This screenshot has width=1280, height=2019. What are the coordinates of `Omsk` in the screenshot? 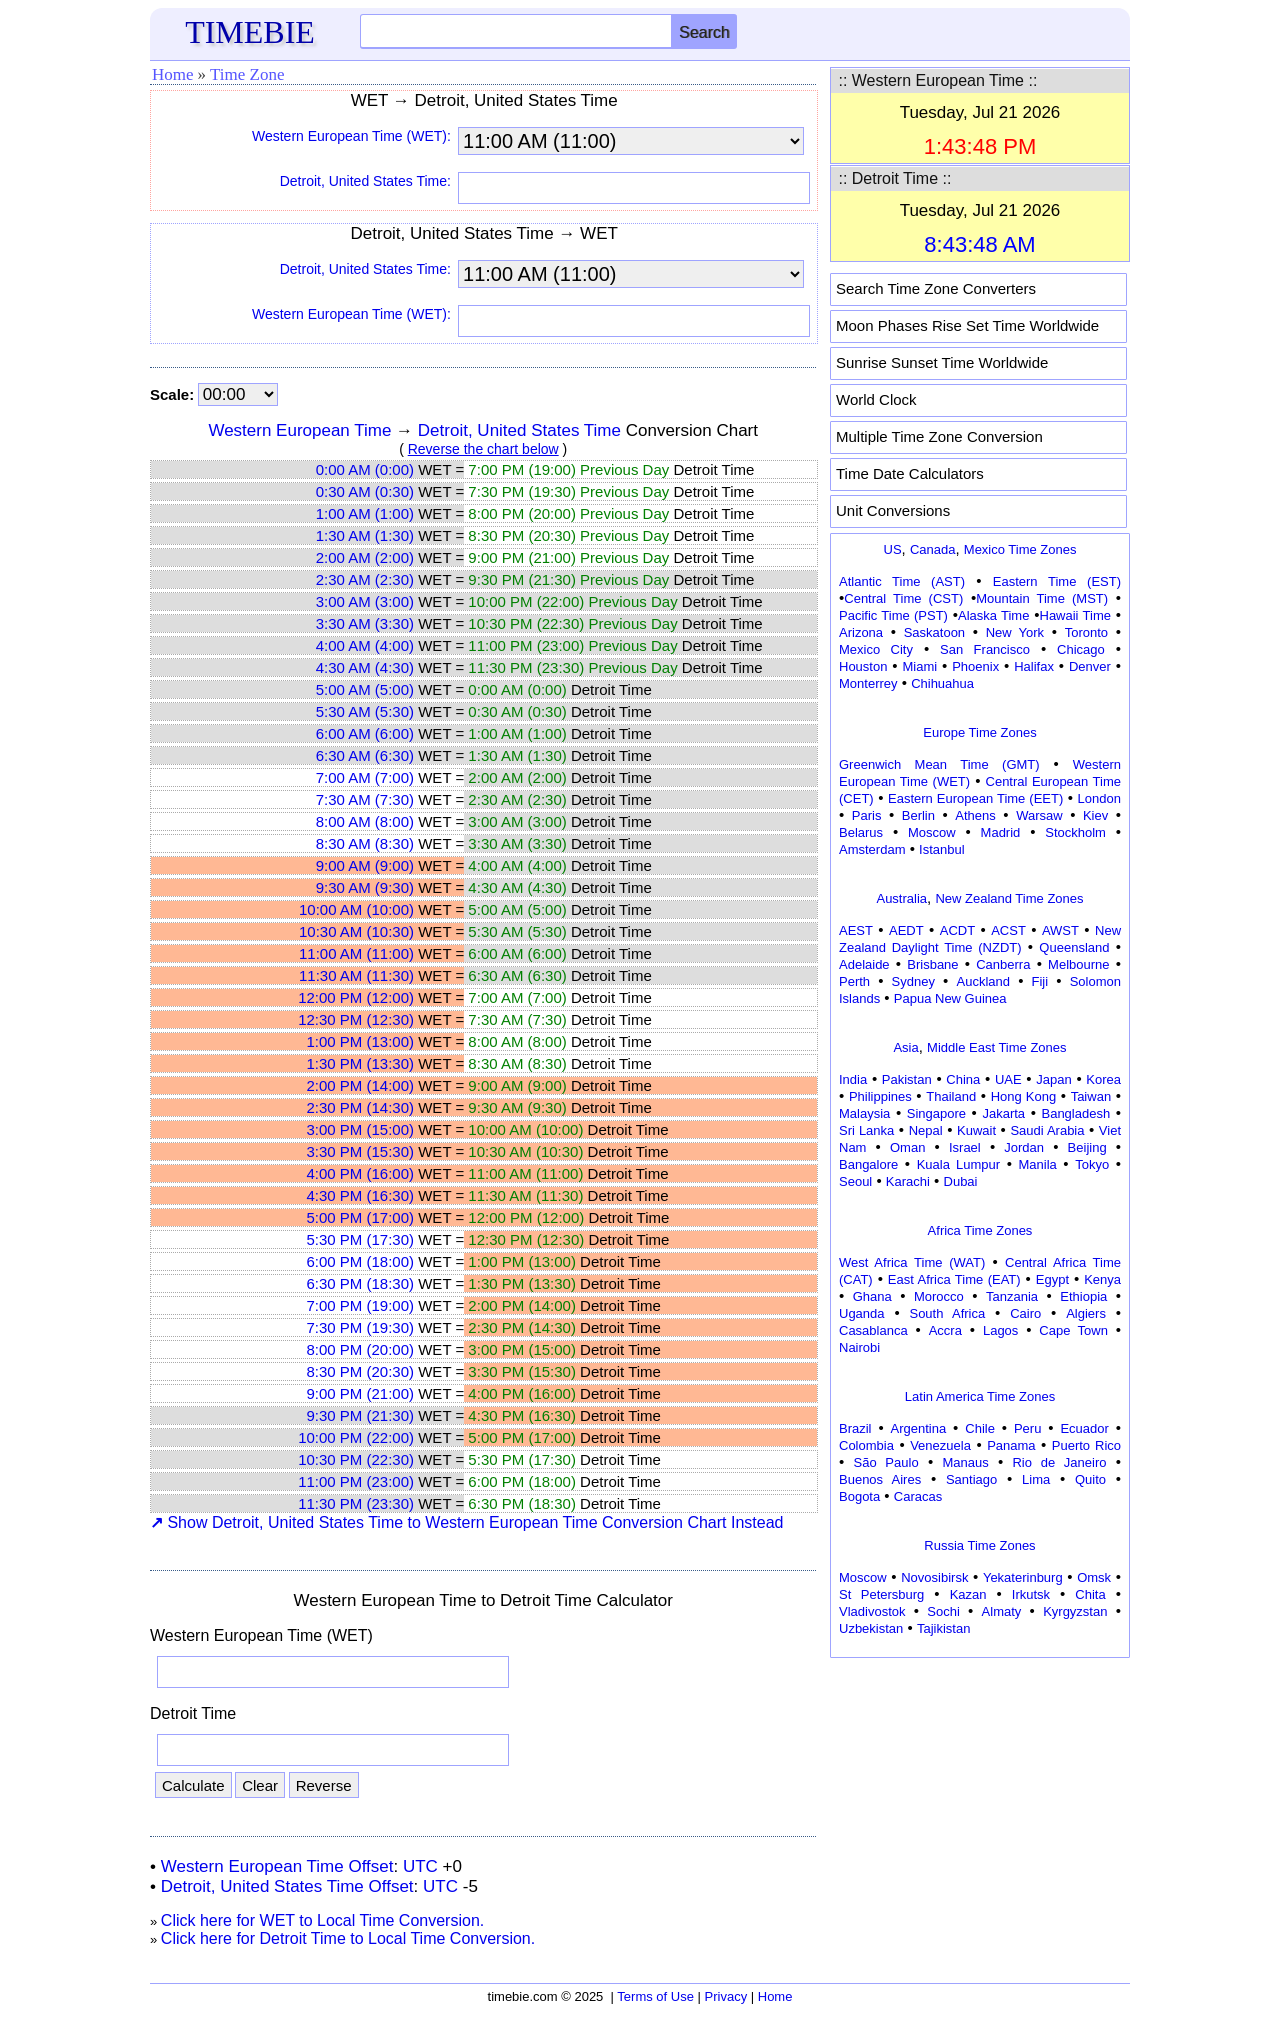 It's located at (1094, 1577).